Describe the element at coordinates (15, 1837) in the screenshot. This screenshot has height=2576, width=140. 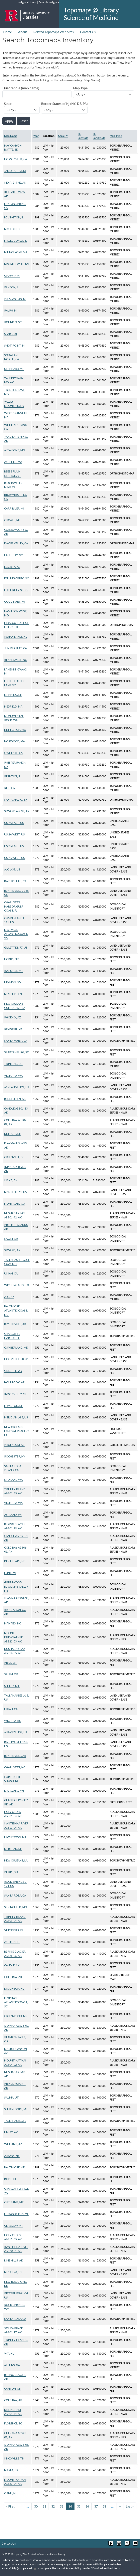
I see `LEWISTOWN, MT` at that location.